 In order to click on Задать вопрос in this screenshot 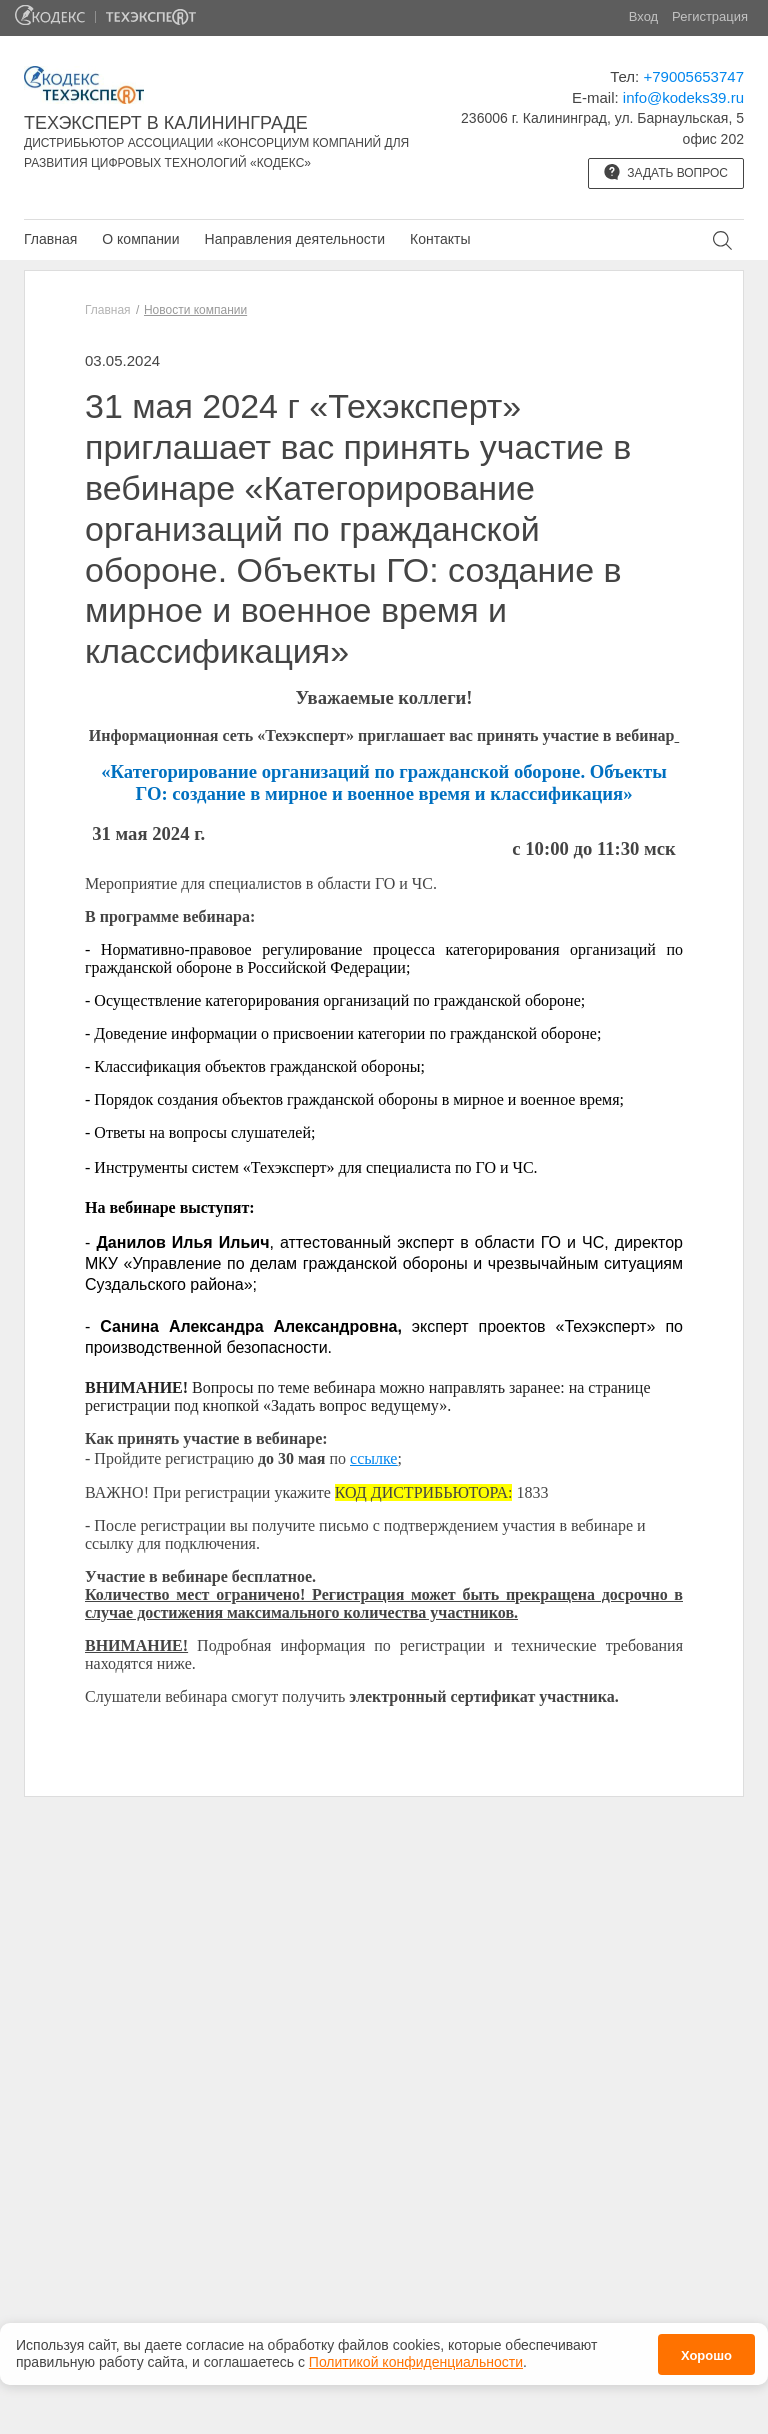, I will do `click(666, 172)`.